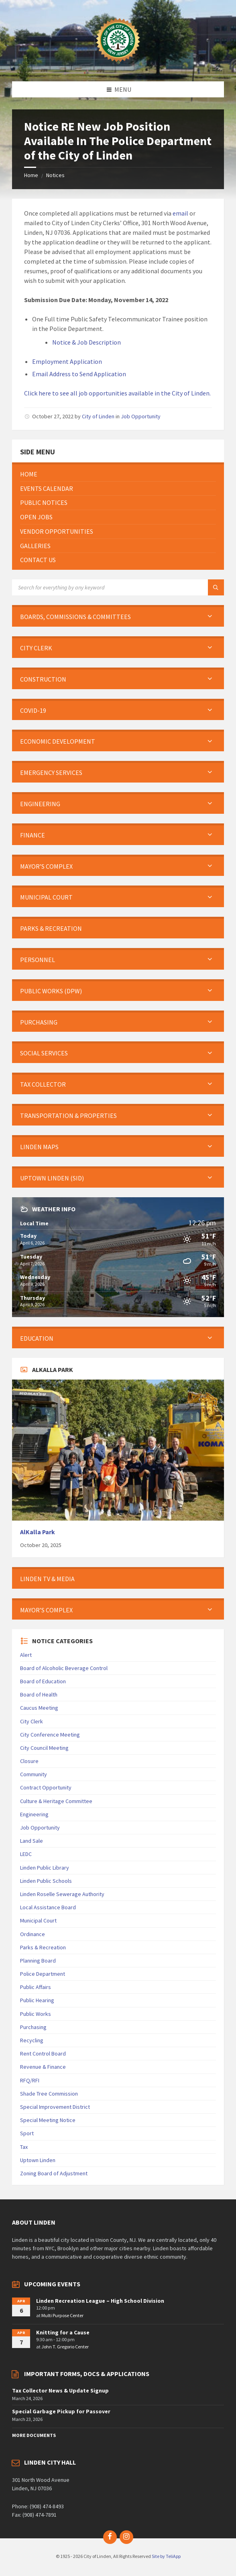 The image size is (236, 2576). I want to click on Public Works, so click(35, 2013).